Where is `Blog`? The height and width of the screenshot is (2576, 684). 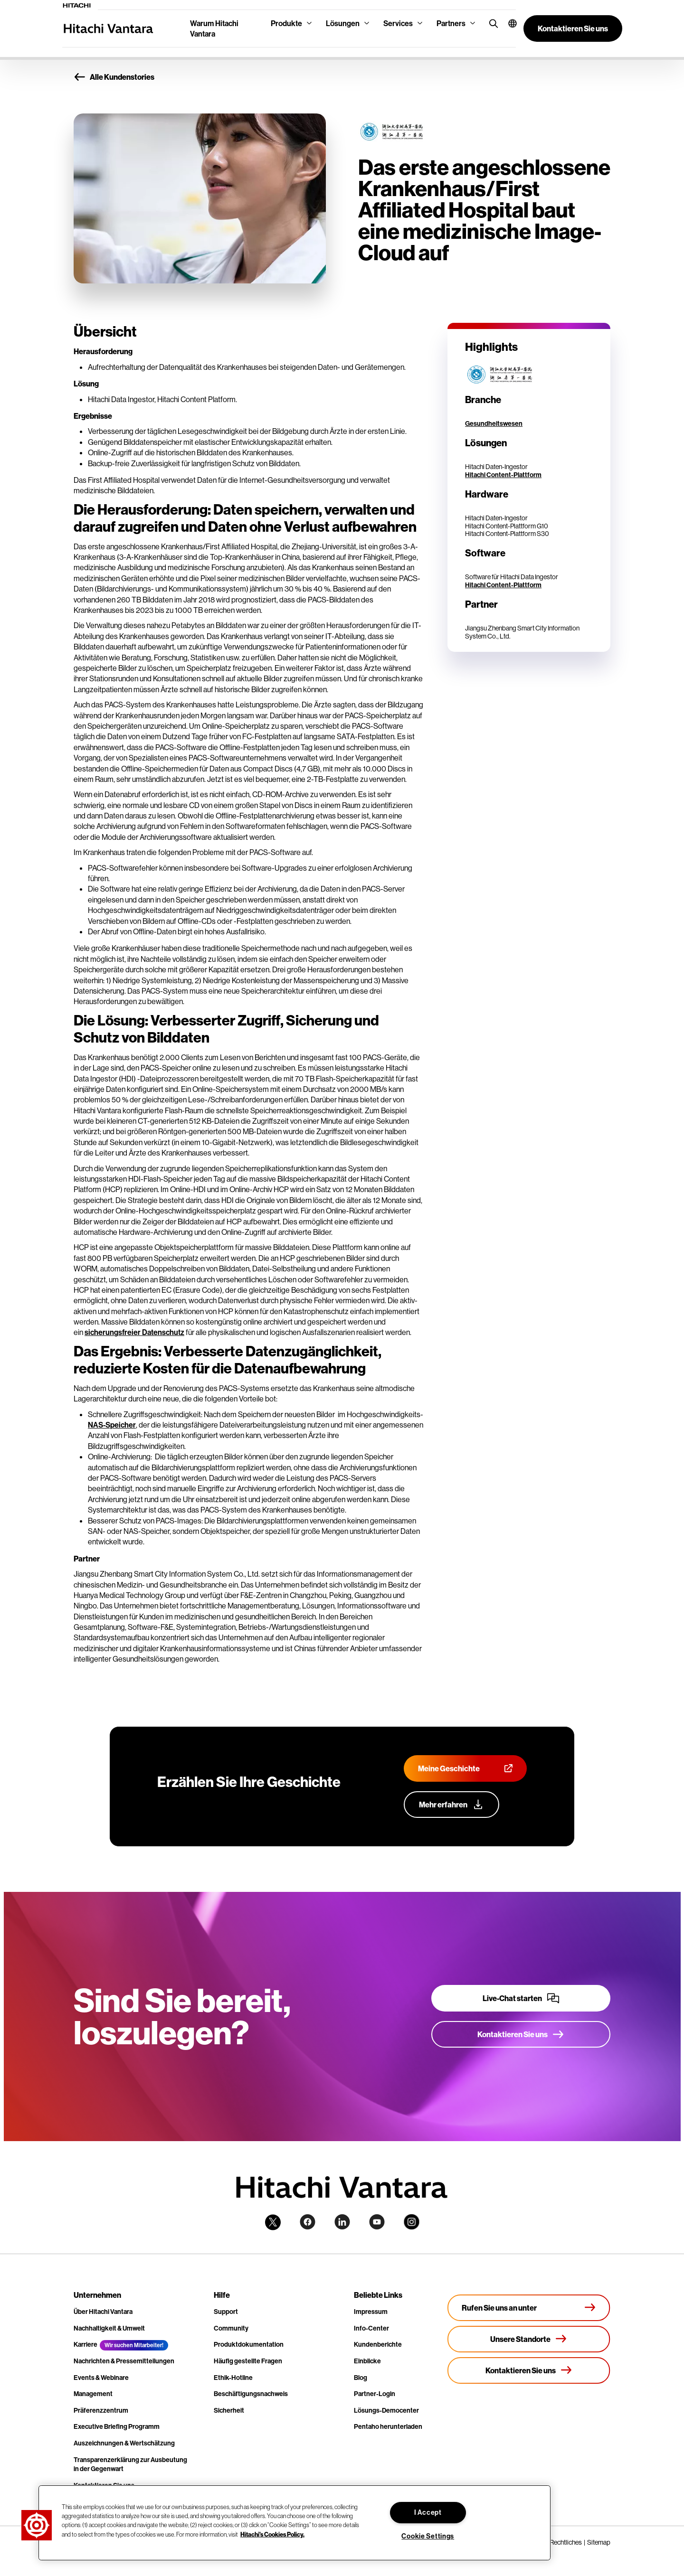
Blog is located at coordinates (360, 2377).